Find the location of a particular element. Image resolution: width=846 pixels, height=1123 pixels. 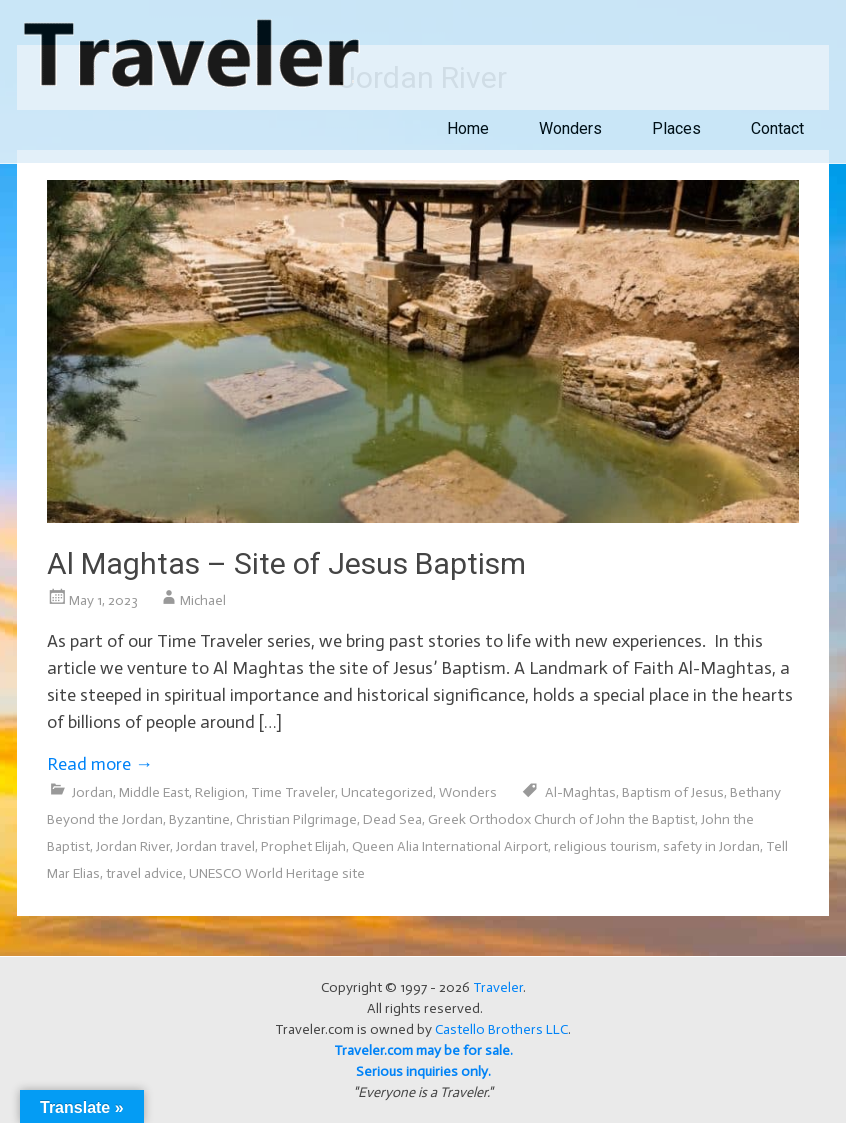

Michael is located at coordinates (203, 600).